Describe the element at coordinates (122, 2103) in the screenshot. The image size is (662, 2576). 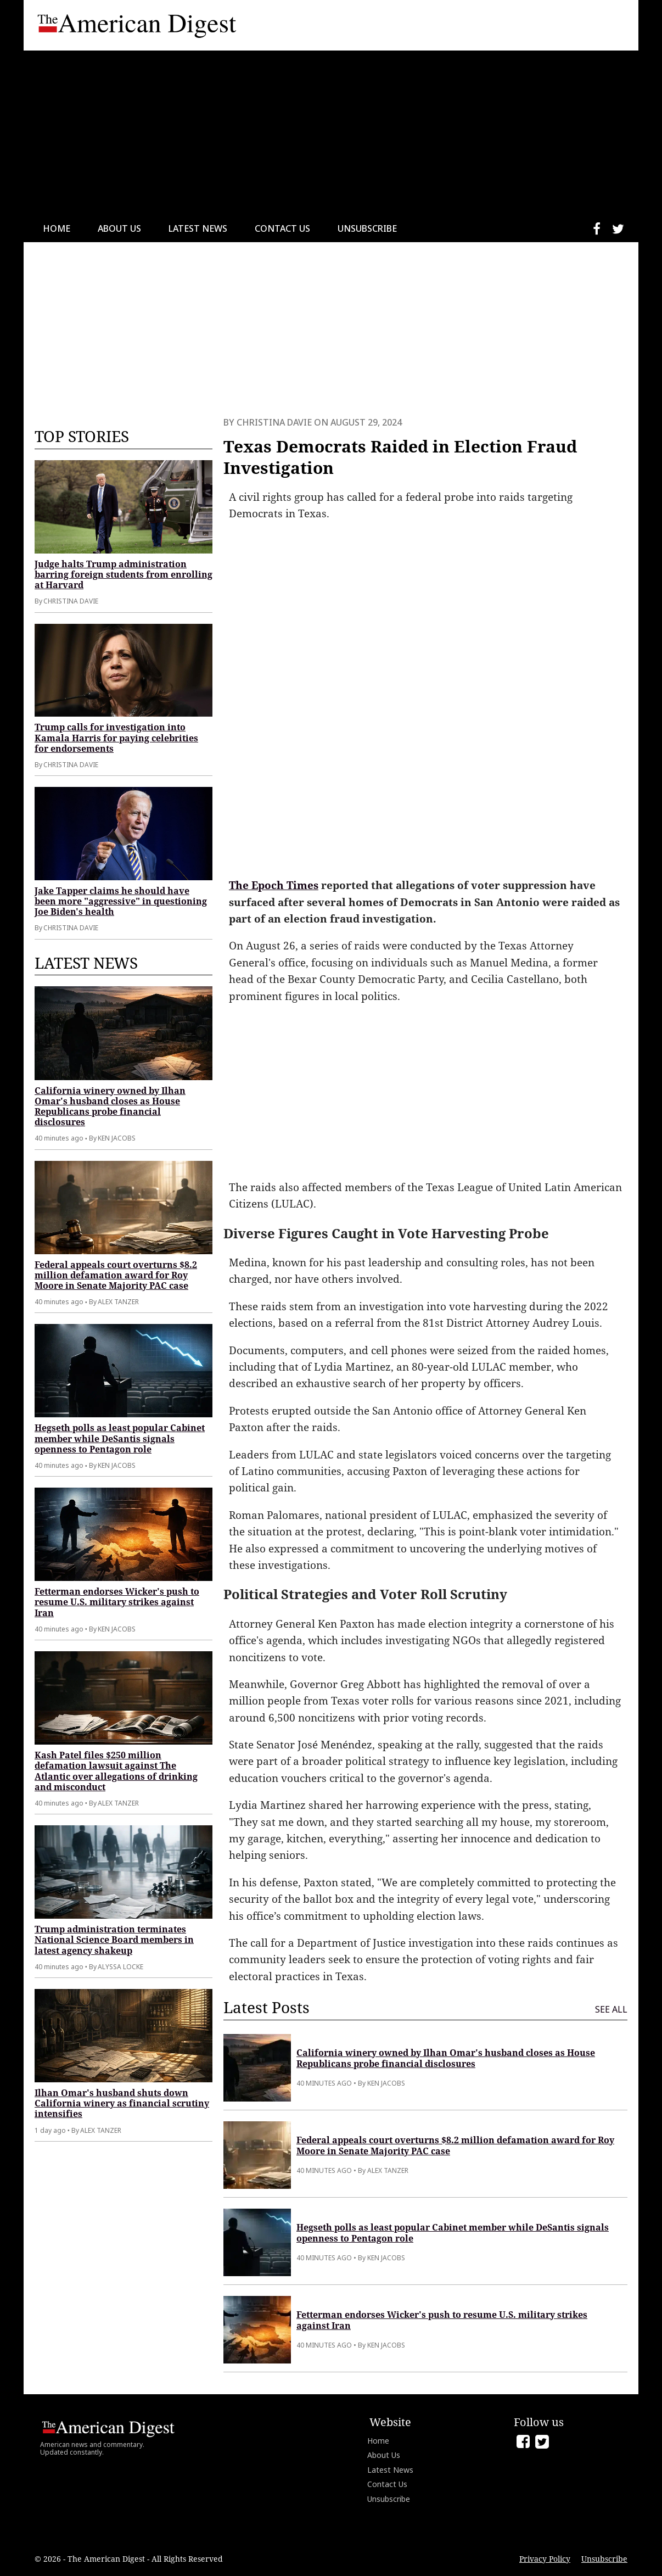
I see `Ilhan Omar's husband shuts down California winery as financial scrutiny intensifies` at that location.